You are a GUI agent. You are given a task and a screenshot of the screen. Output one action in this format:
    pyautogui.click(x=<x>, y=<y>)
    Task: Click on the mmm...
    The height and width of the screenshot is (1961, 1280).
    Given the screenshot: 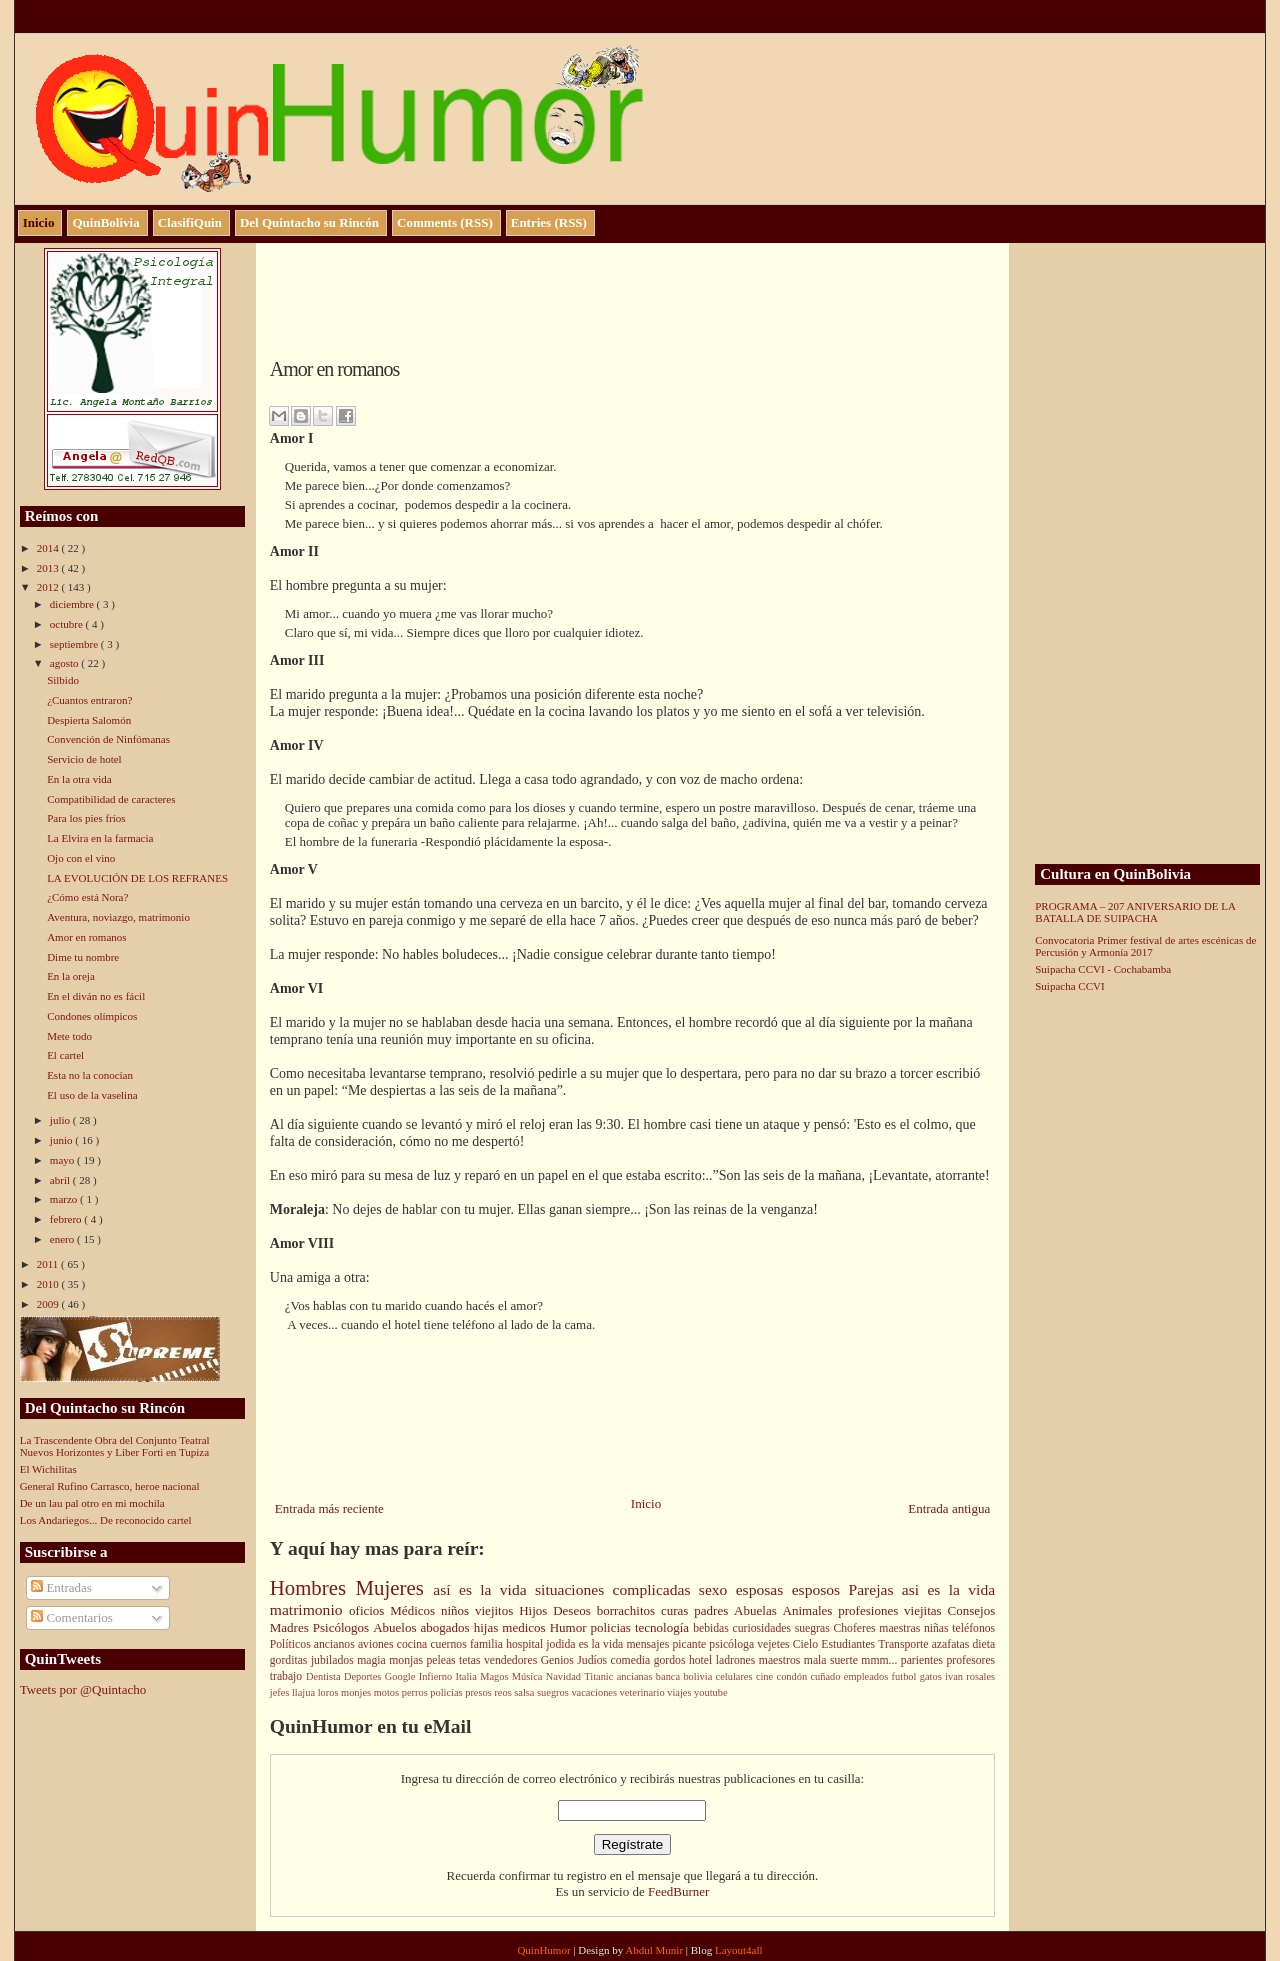 What is the action you would take?
    pyautogui.click(x=881, y=1660)
    